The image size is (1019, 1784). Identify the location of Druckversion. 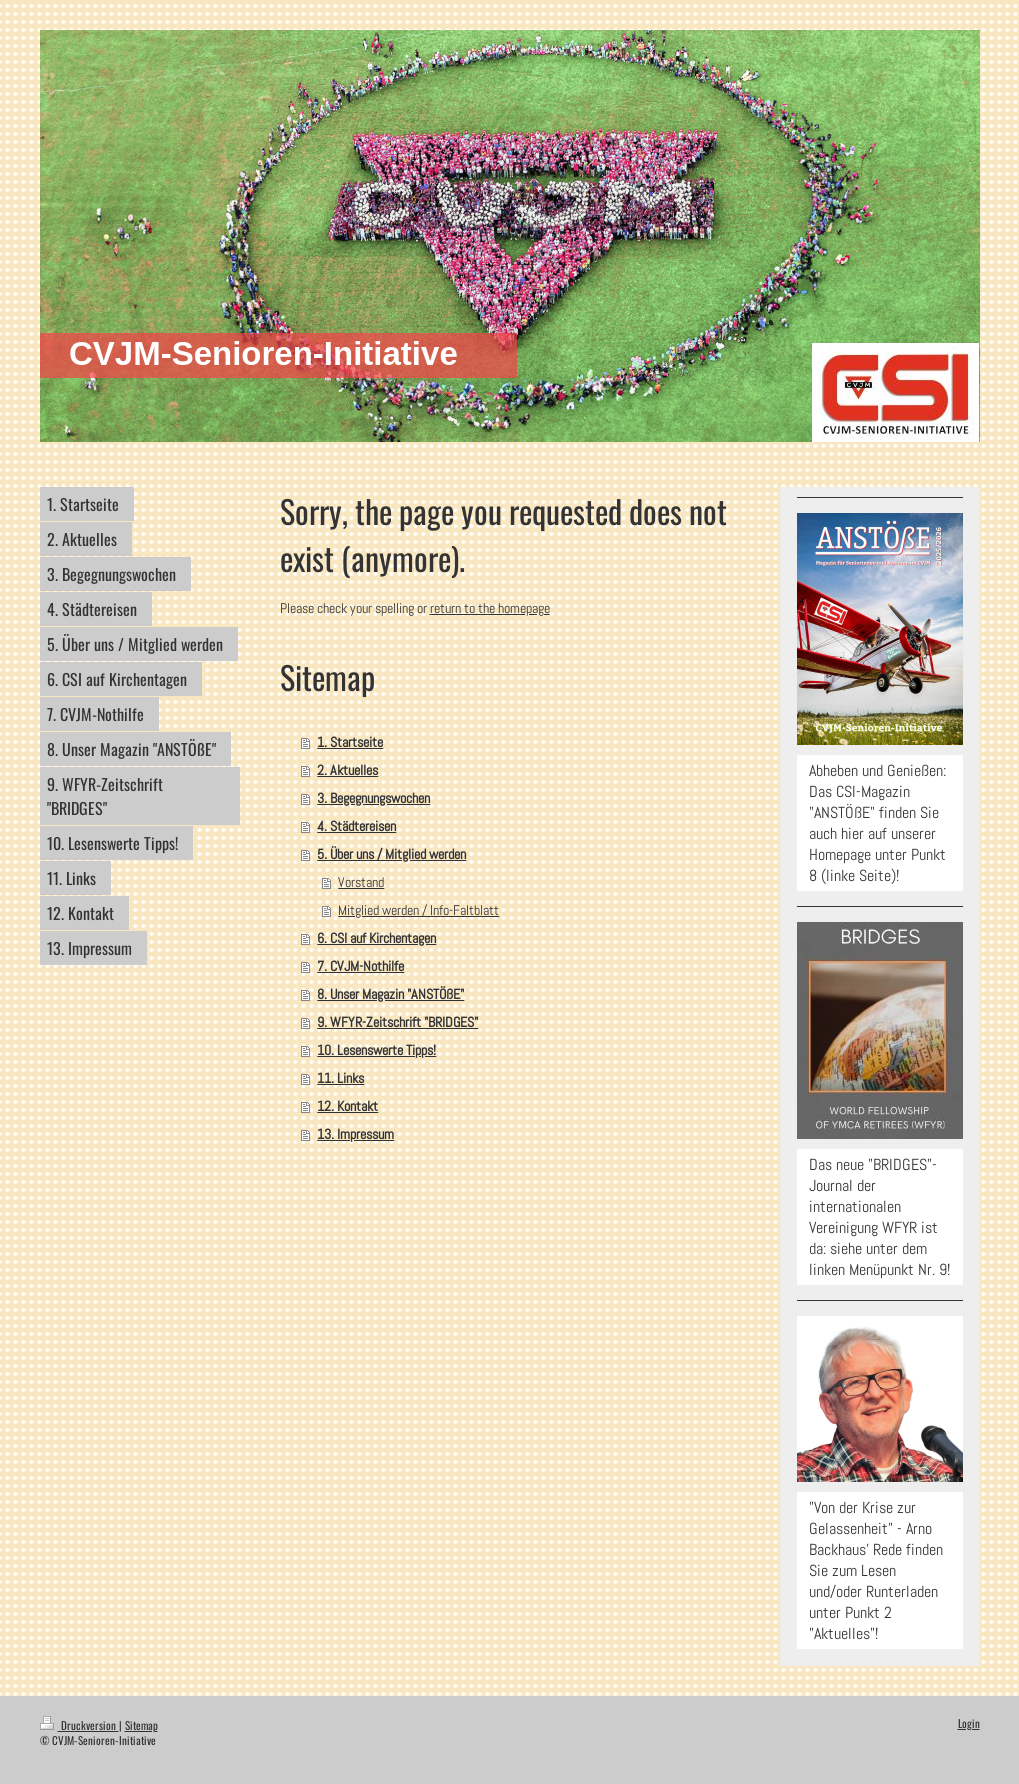
(79, 1725).